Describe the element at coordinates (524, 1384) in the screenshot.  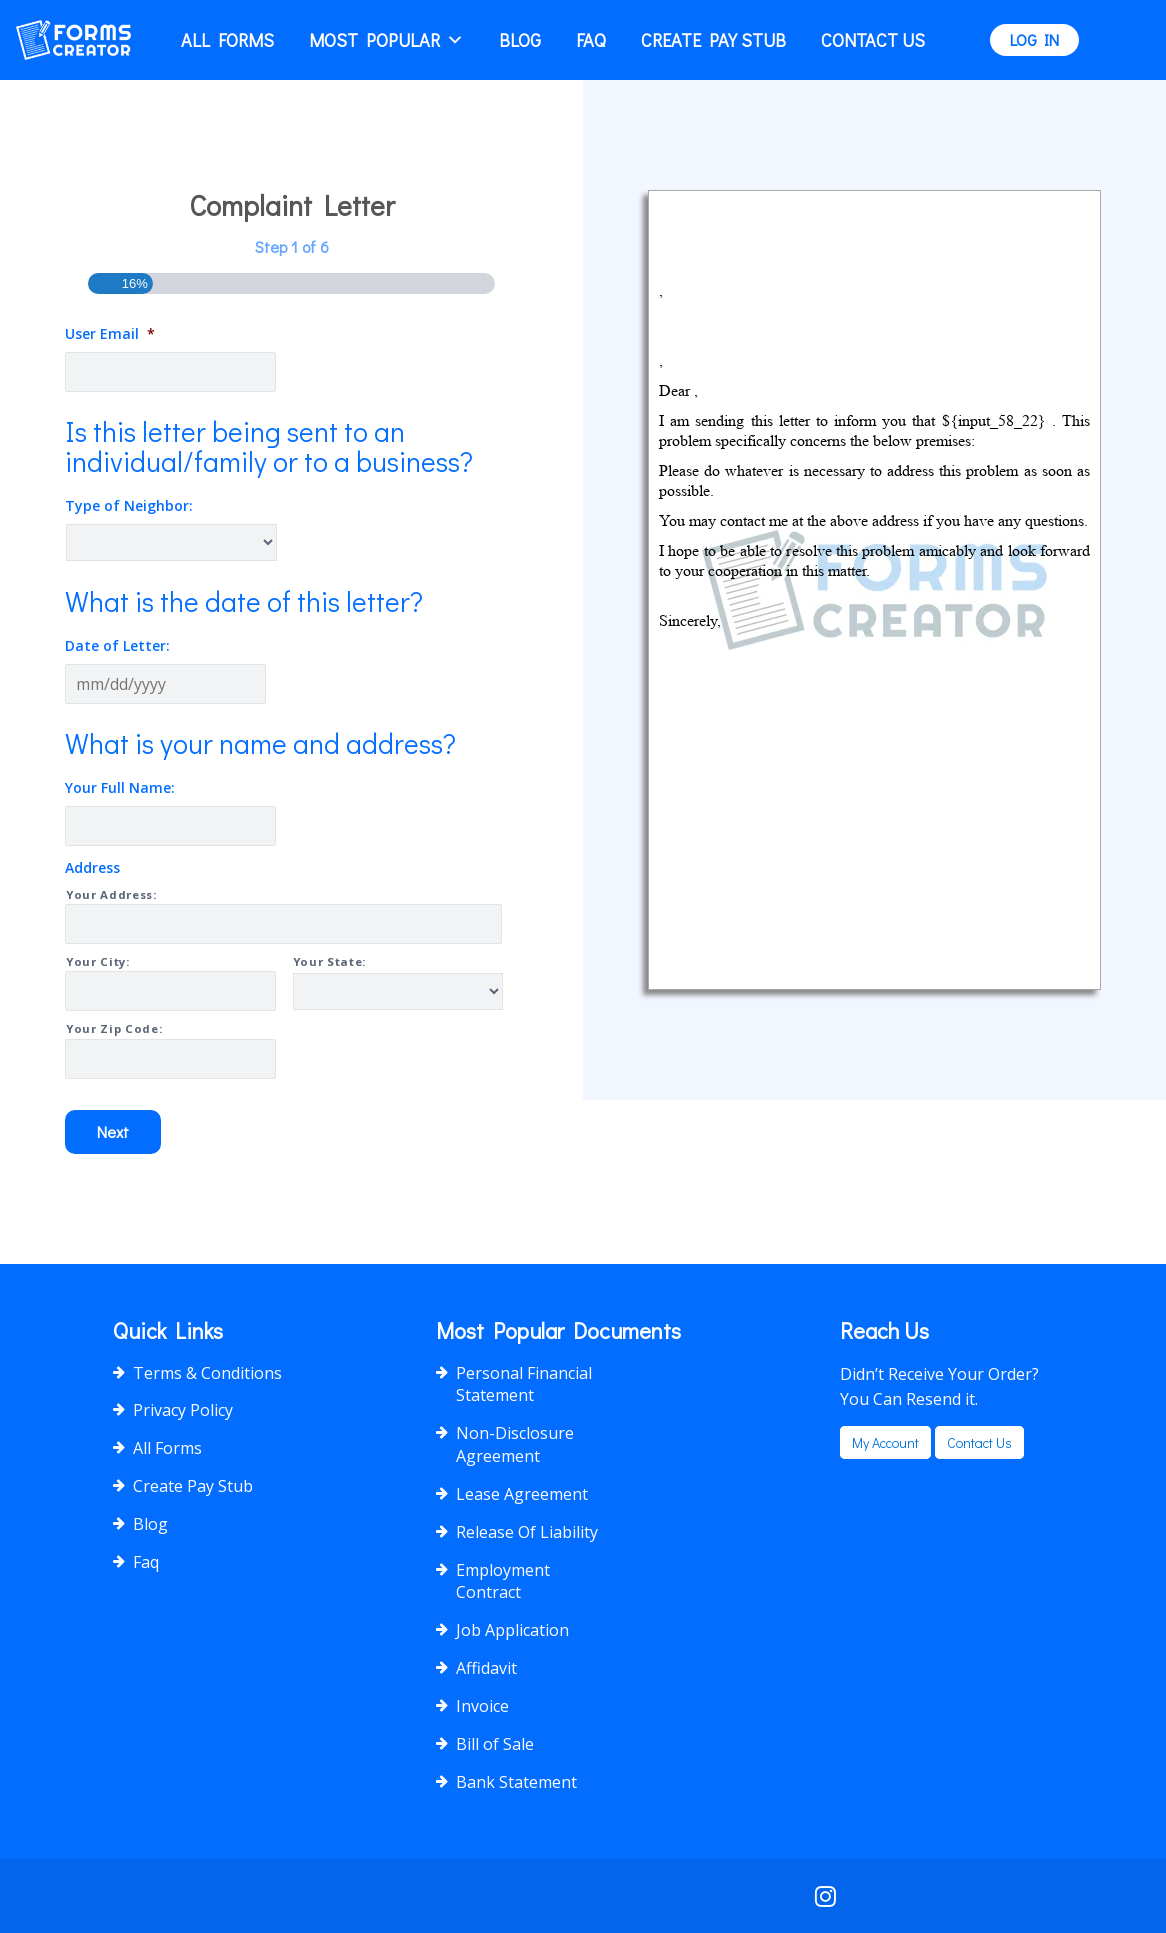
I see `Personal Financial Statement` at that location.